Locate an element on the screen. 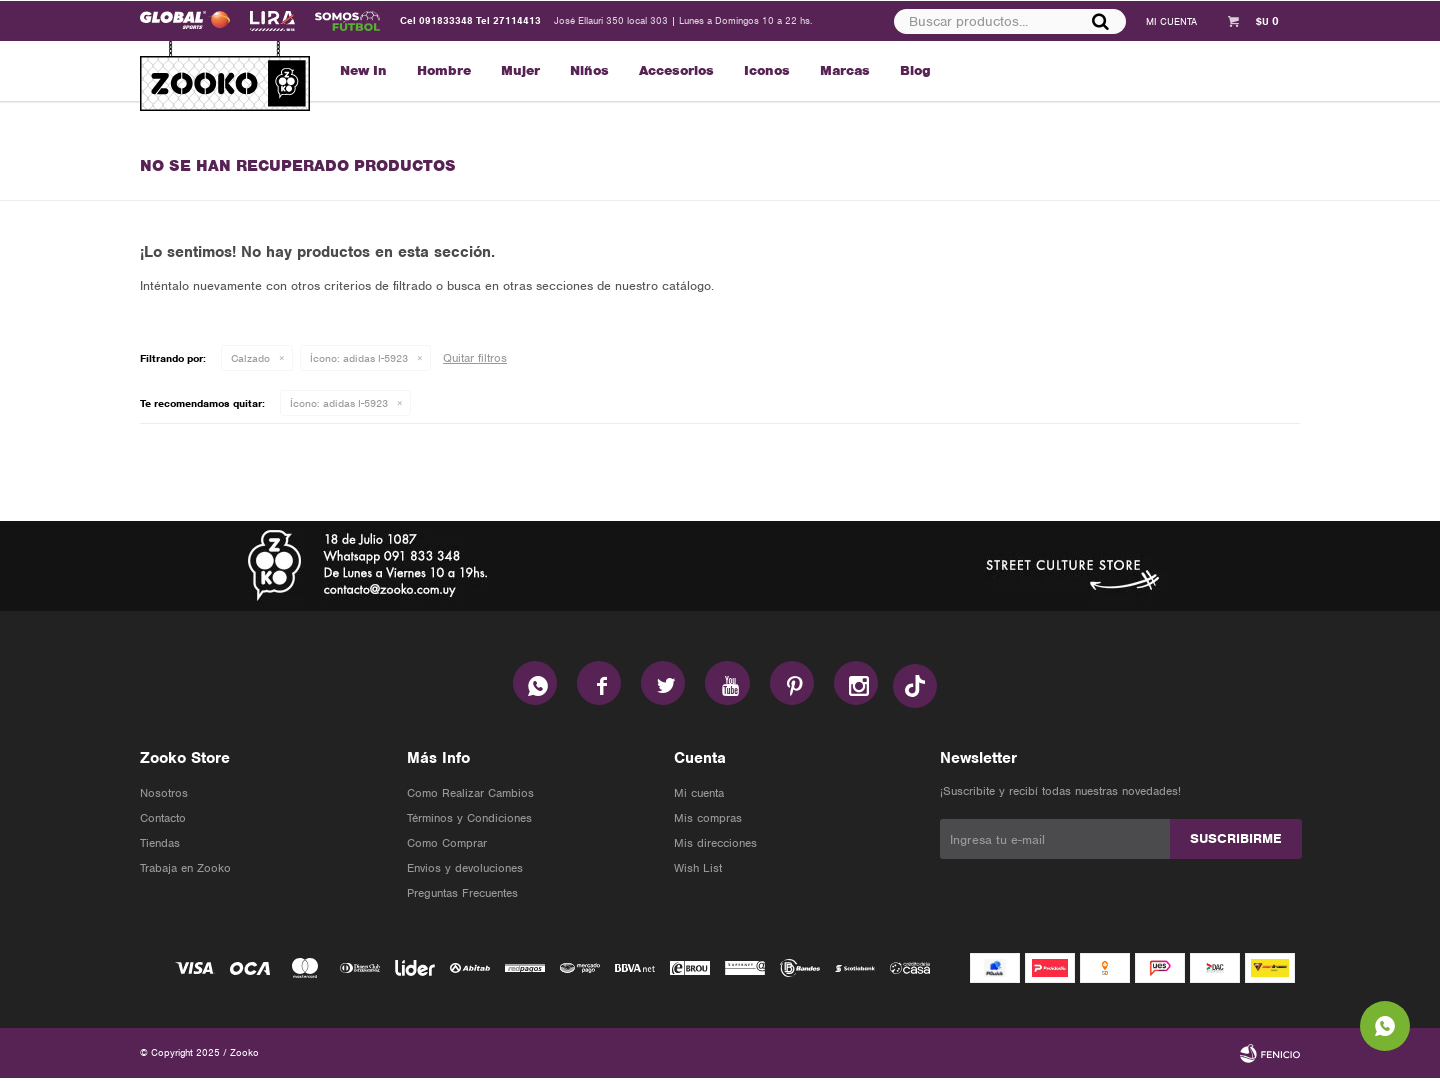 The image size is (1440, 1081). Contacto is located at coordinates (163, 821).